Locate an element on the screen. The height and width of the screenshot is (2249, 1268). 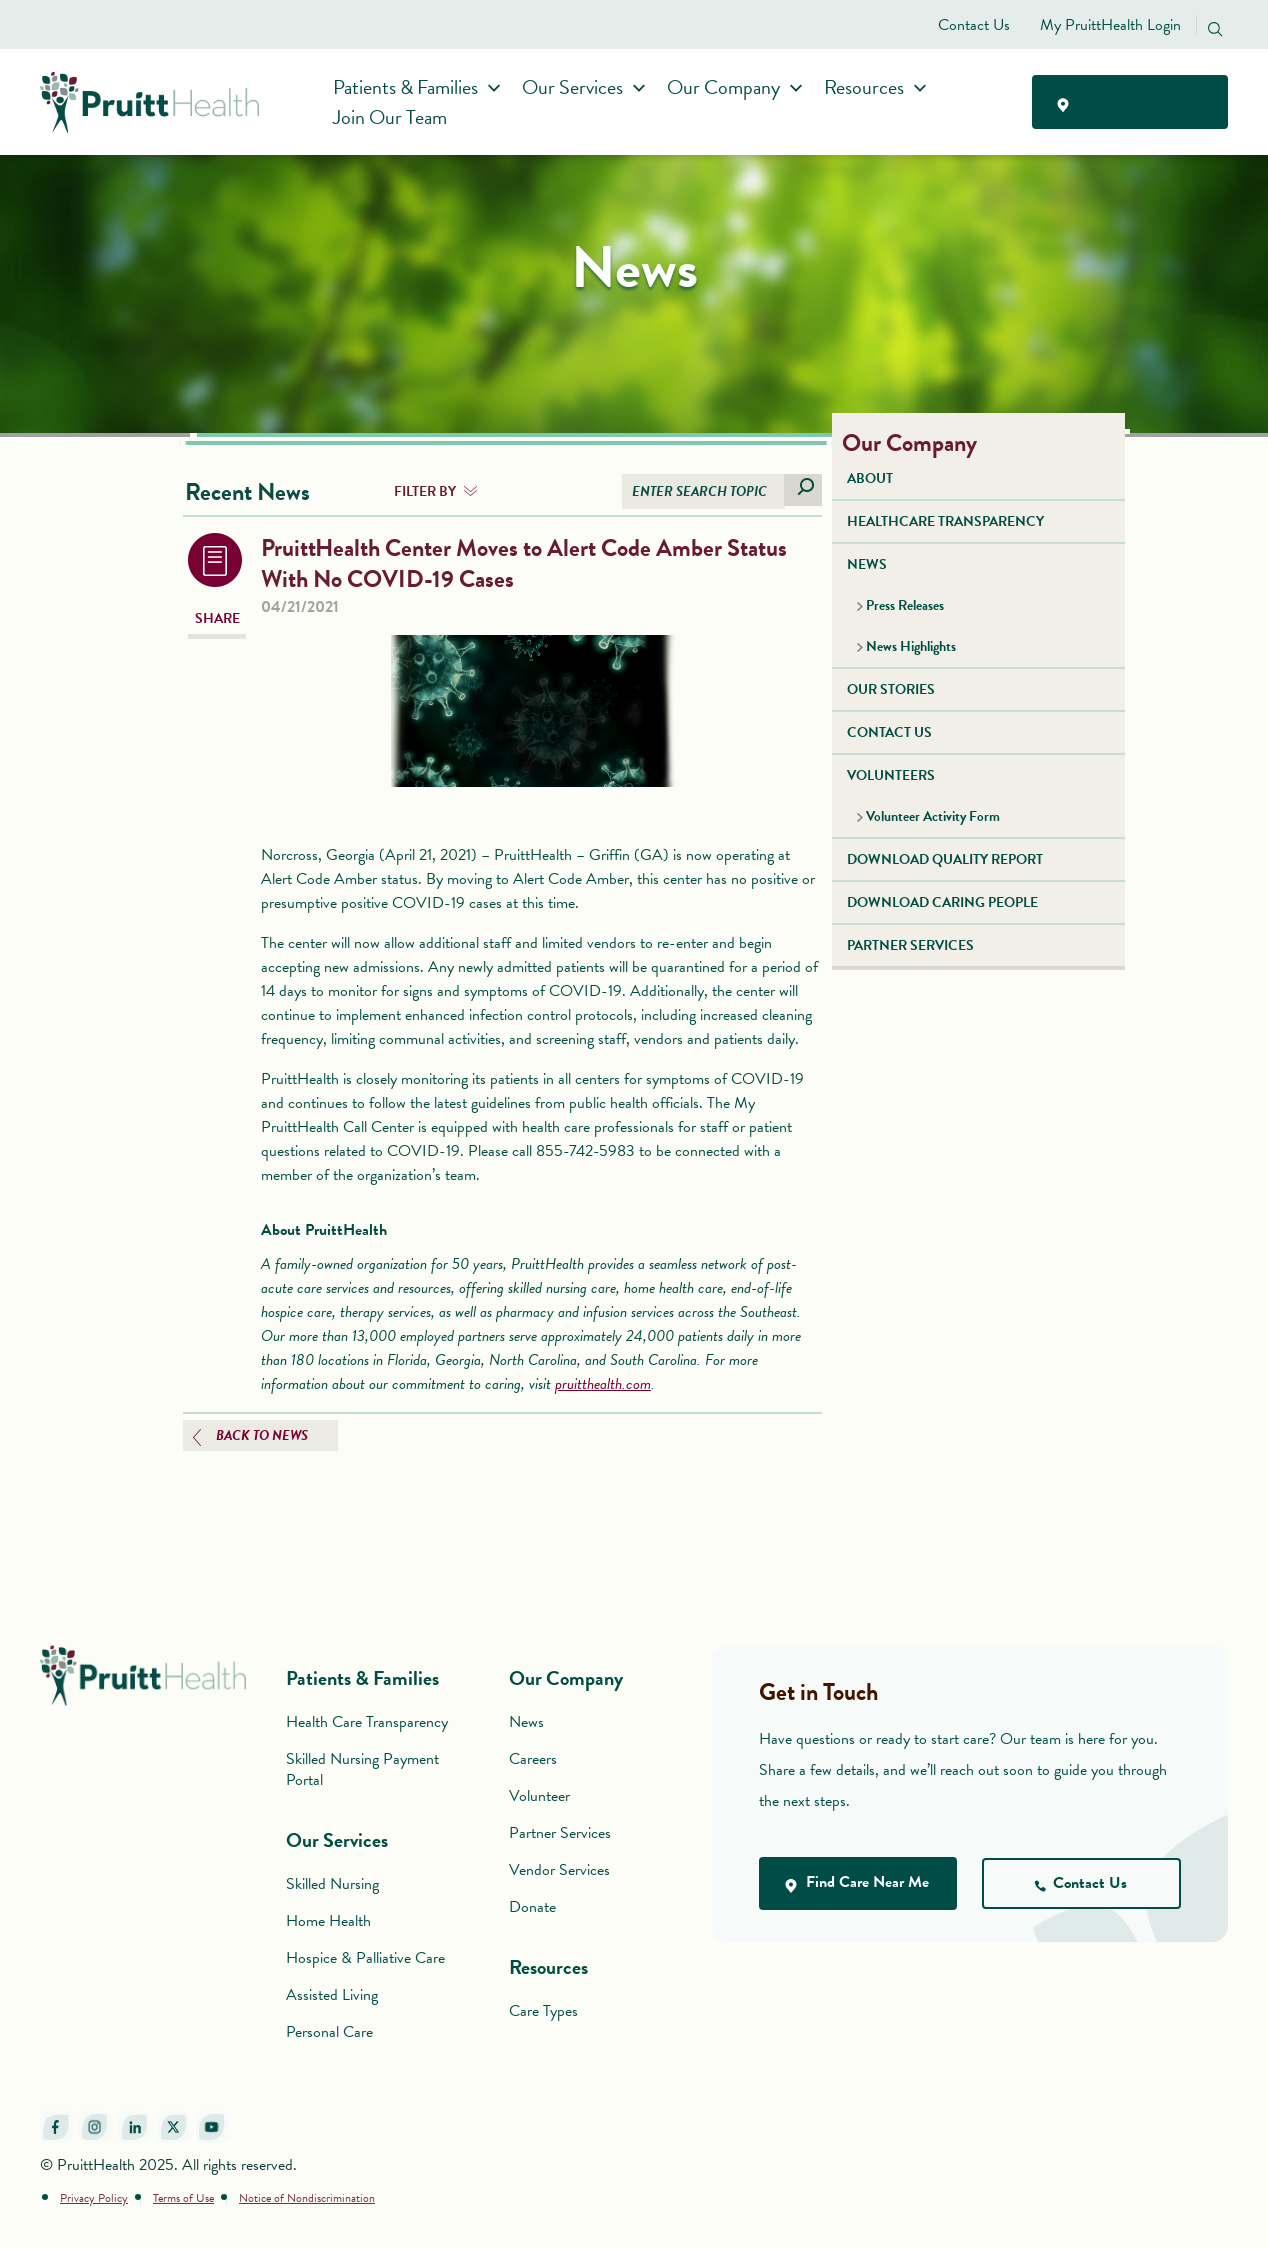
VOLUNTEERS is located at coordinates (891, 775).